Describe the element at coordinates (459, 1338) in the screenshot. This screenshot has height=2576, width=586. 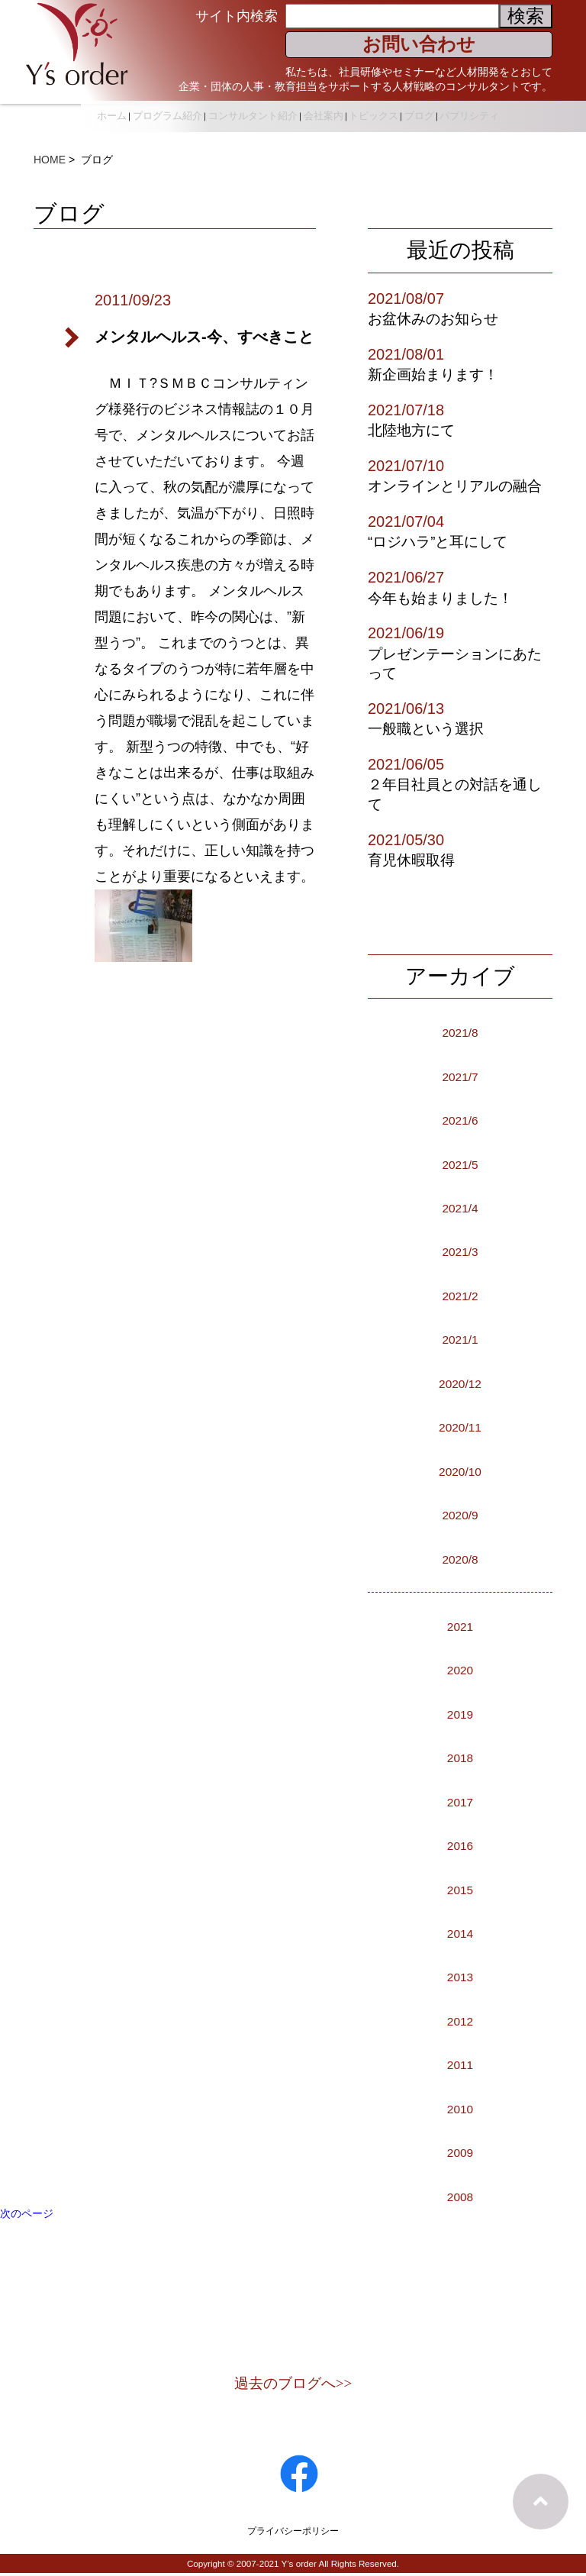
I see `2021/1` at that location.